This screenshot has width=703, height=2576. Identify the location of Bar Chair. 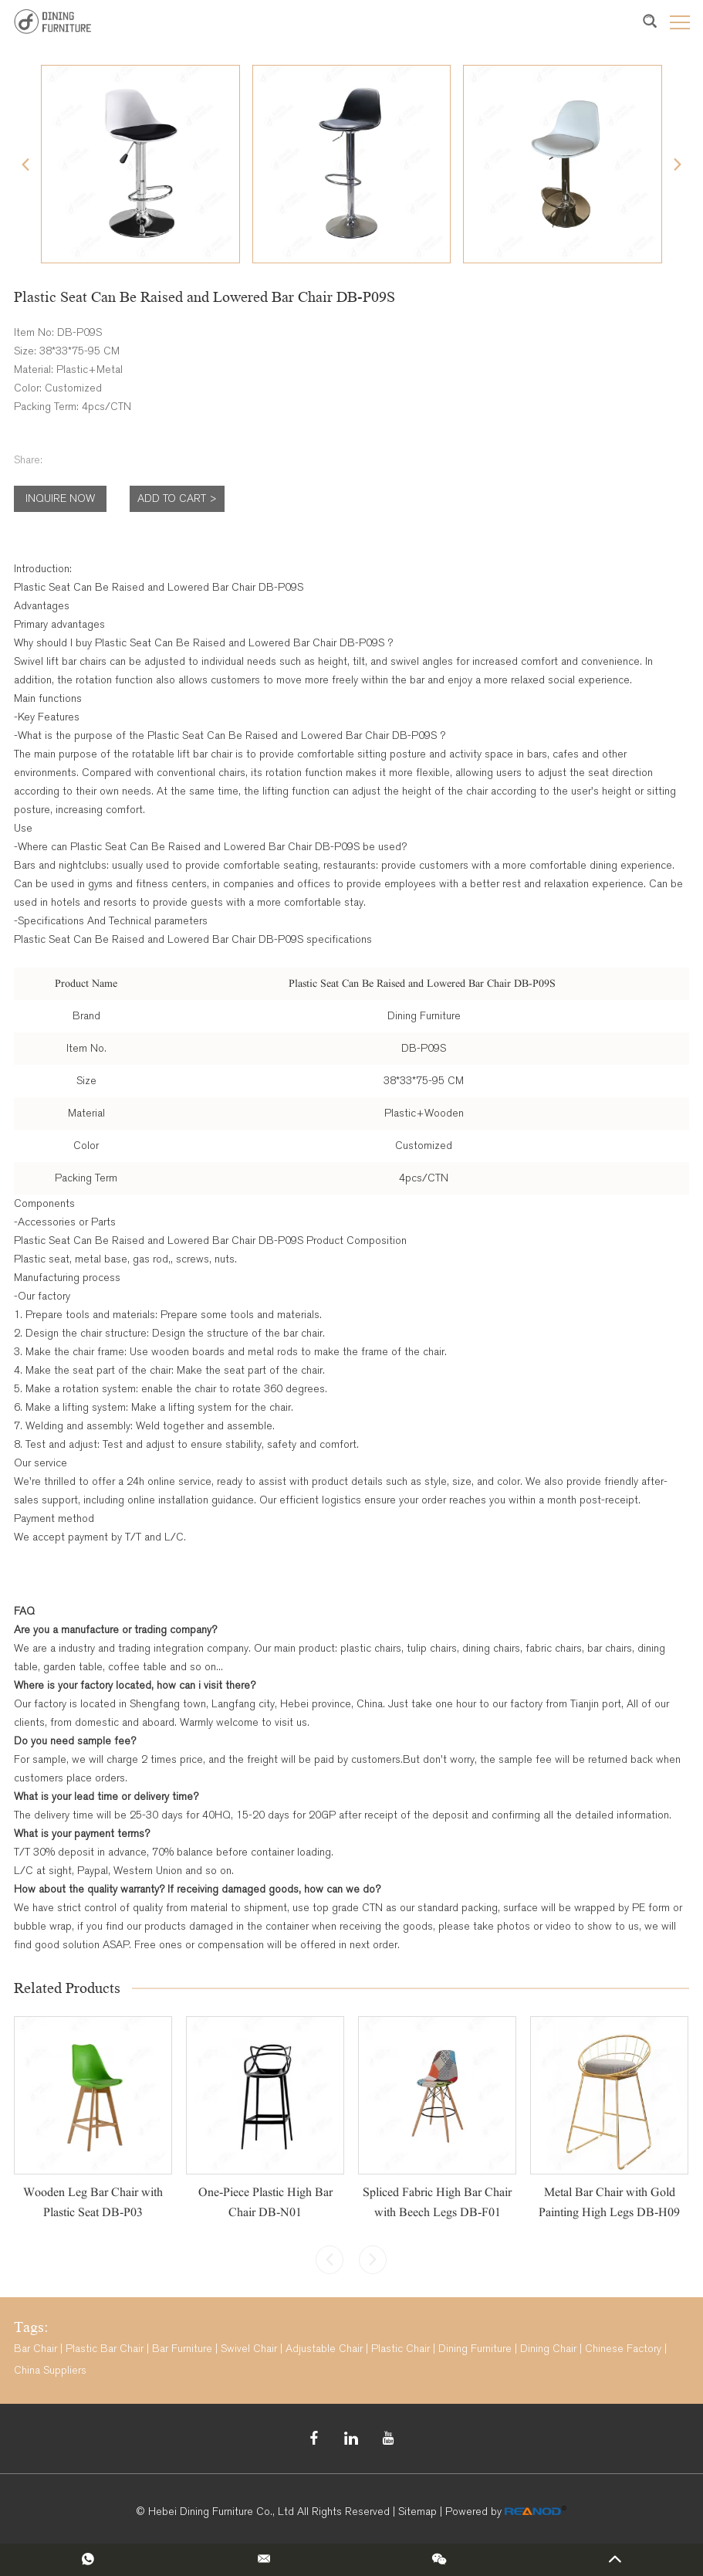
(35, 2348).